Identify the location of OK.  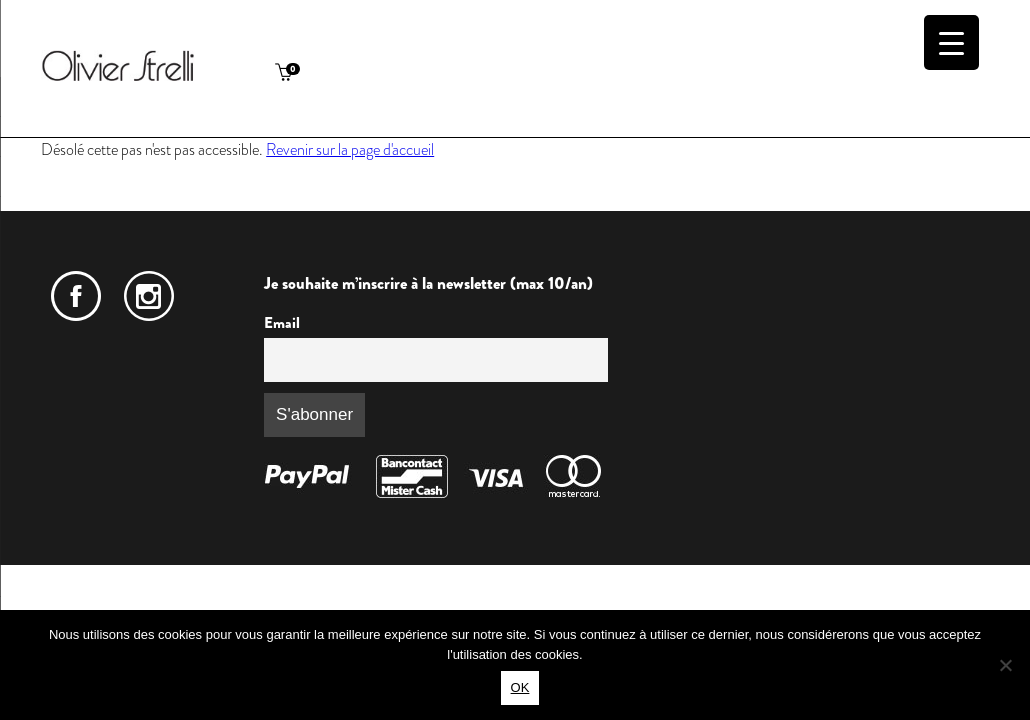
(520, 687).